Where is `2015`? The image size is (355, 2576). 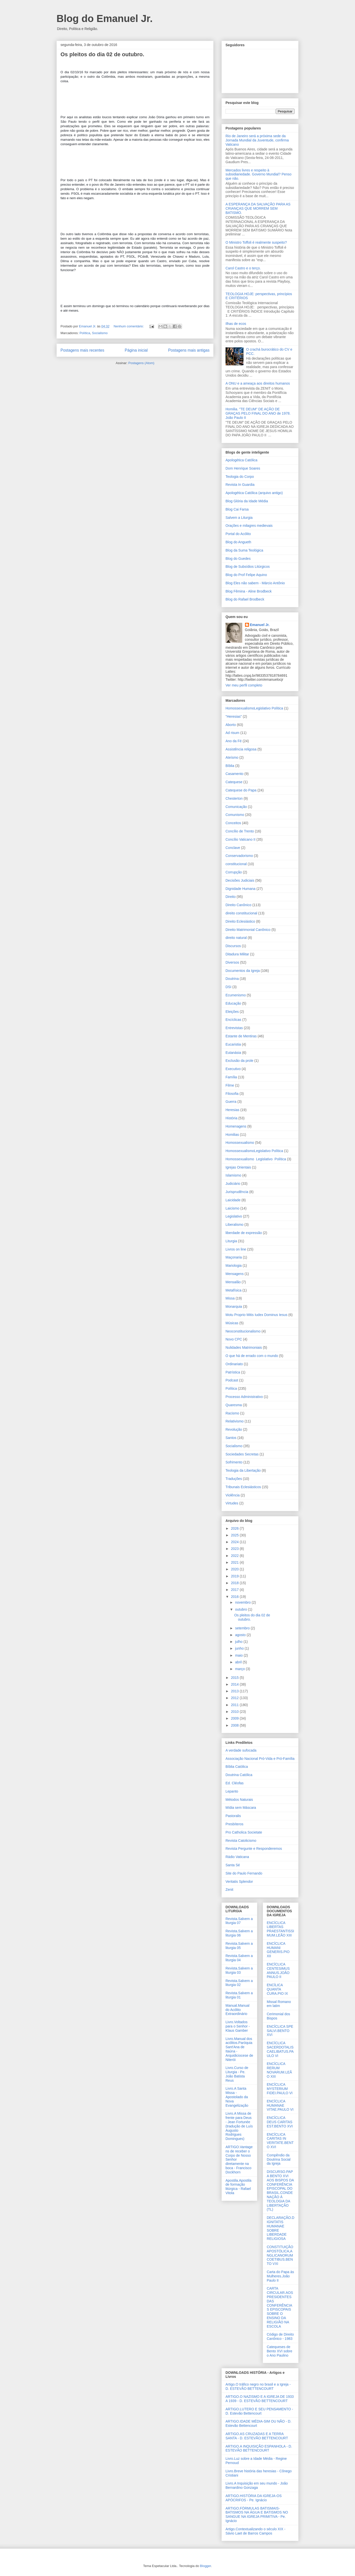 2015 is located at coordinates (235, 1678).